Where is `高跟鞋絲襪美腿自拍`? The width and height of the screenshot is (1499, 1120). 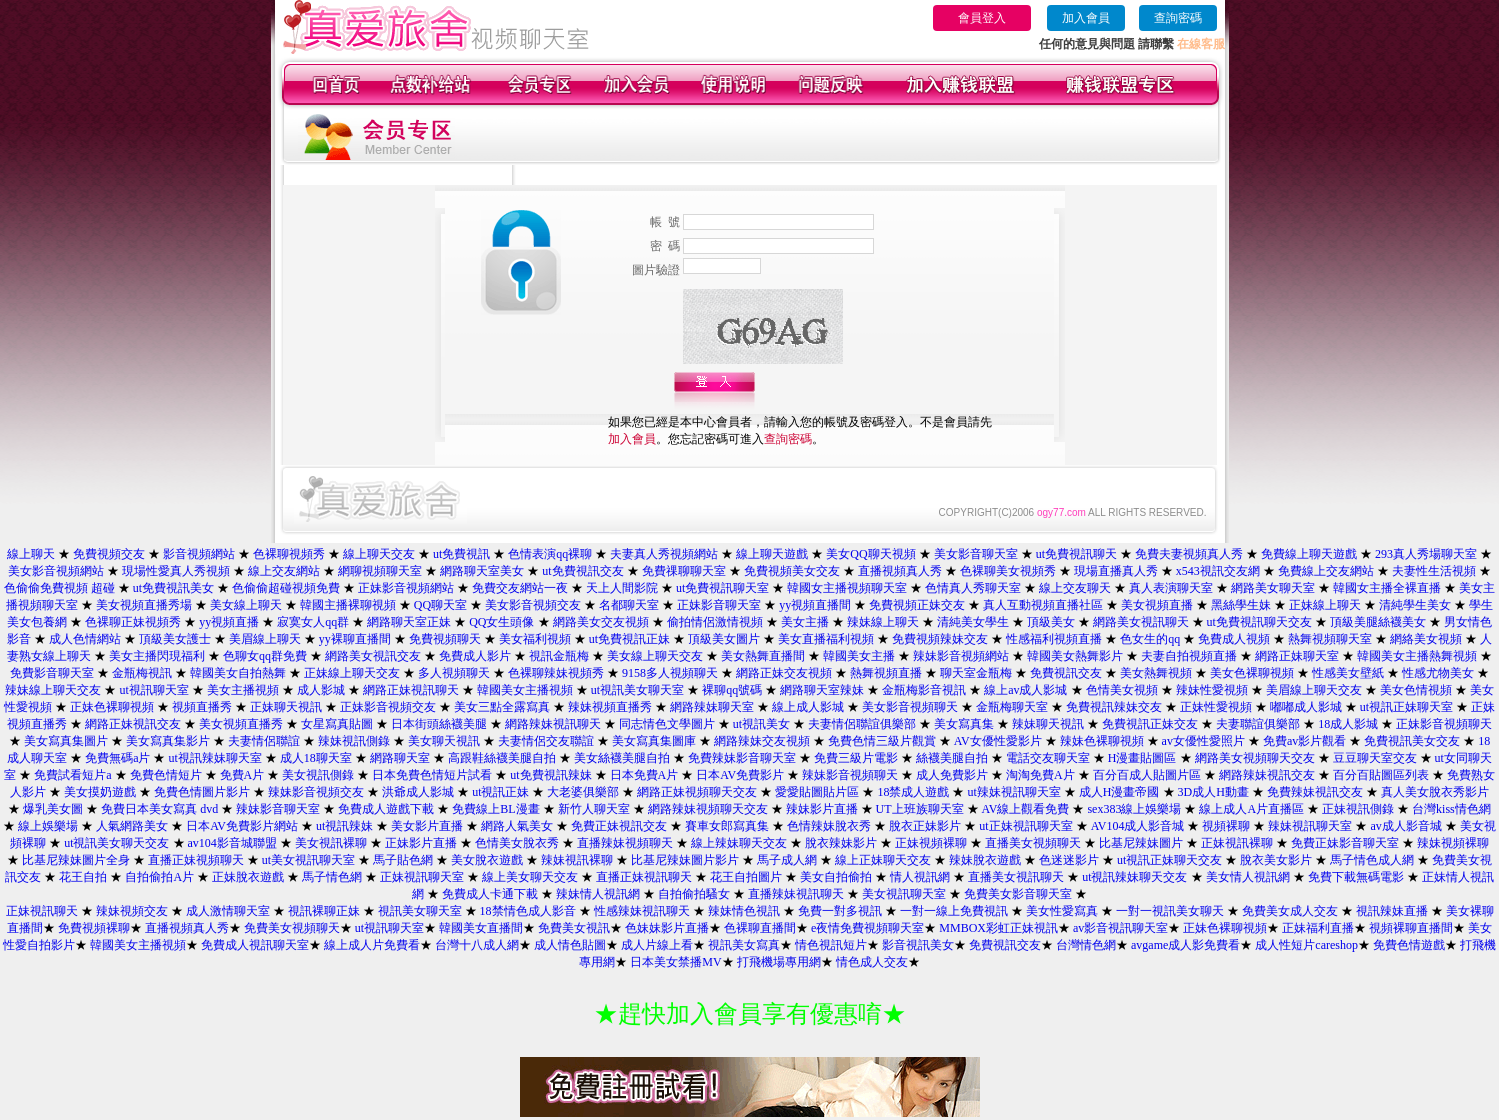 高跟鞋絲襪美腿自拍 is located at coordinates (502, 758).